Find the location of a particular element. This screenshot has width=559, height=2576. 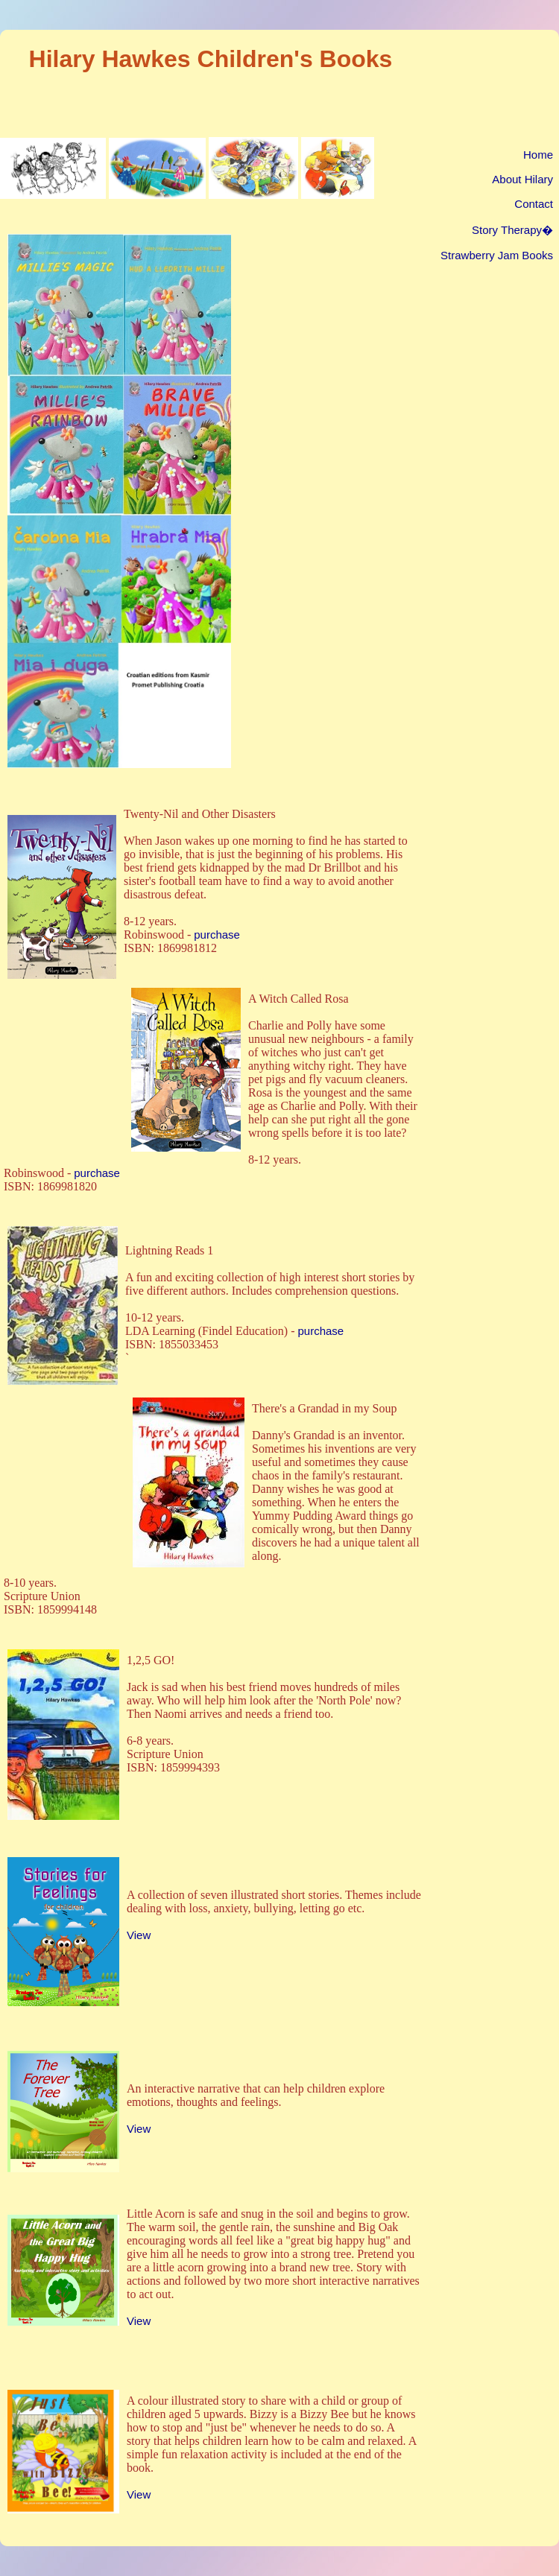

purchase is located at coordinates (217, 934).